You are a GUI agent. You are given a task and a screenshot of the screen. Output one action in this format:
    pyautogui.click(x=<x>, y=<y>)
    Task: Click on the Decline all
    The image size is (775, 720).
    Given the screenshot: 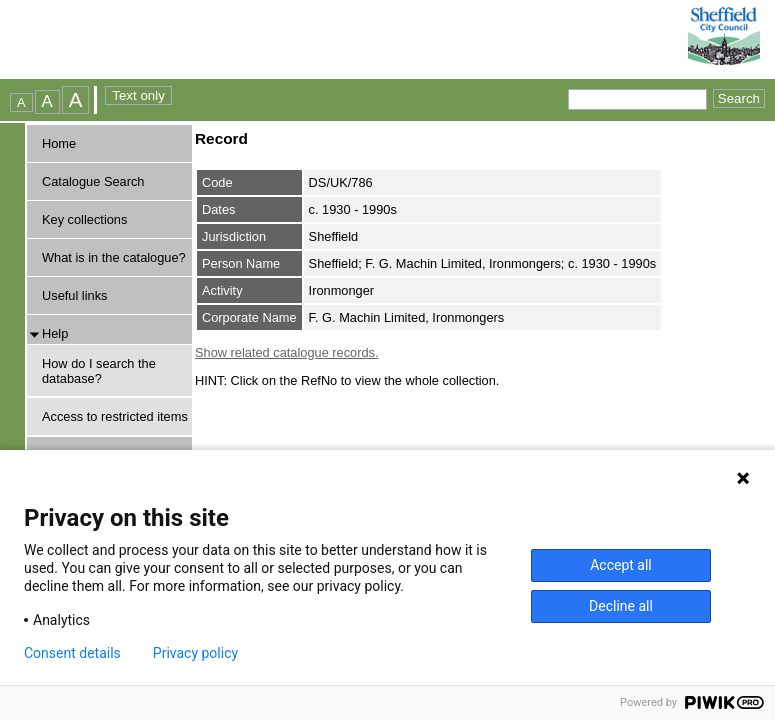 What is the action you would take?
    pyautogui.click(x=621, y=606)
    